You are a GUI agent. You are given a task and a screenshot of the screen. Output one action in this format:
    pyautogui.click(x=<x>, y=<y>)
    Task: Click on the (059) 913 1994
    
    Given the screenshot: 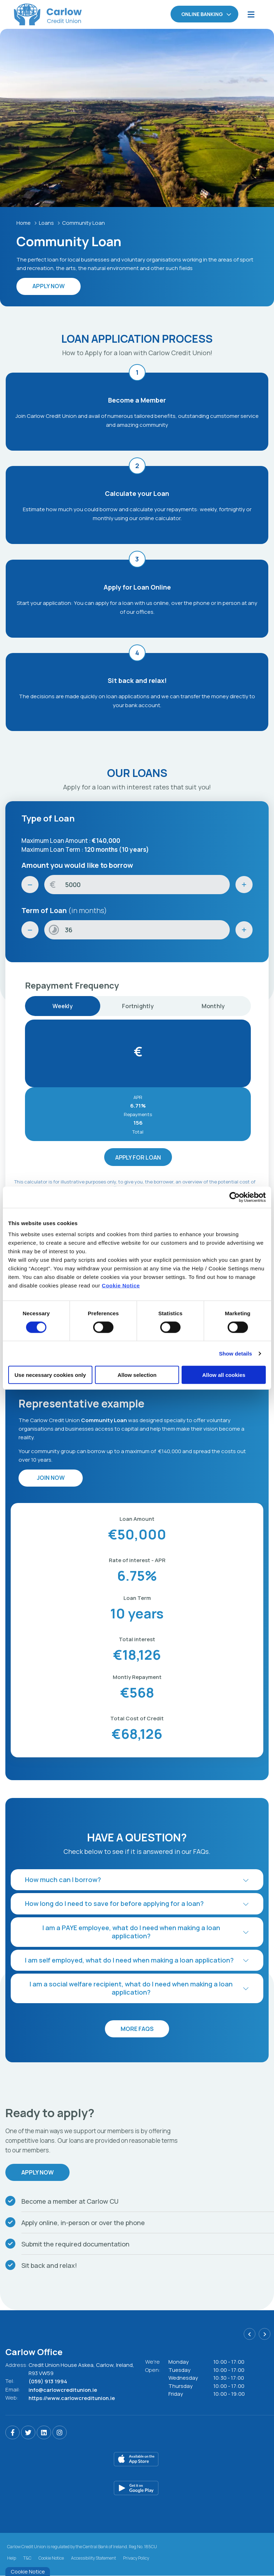 What is the action you would take?
    pyautogui.click(x=48, y=2381)
    